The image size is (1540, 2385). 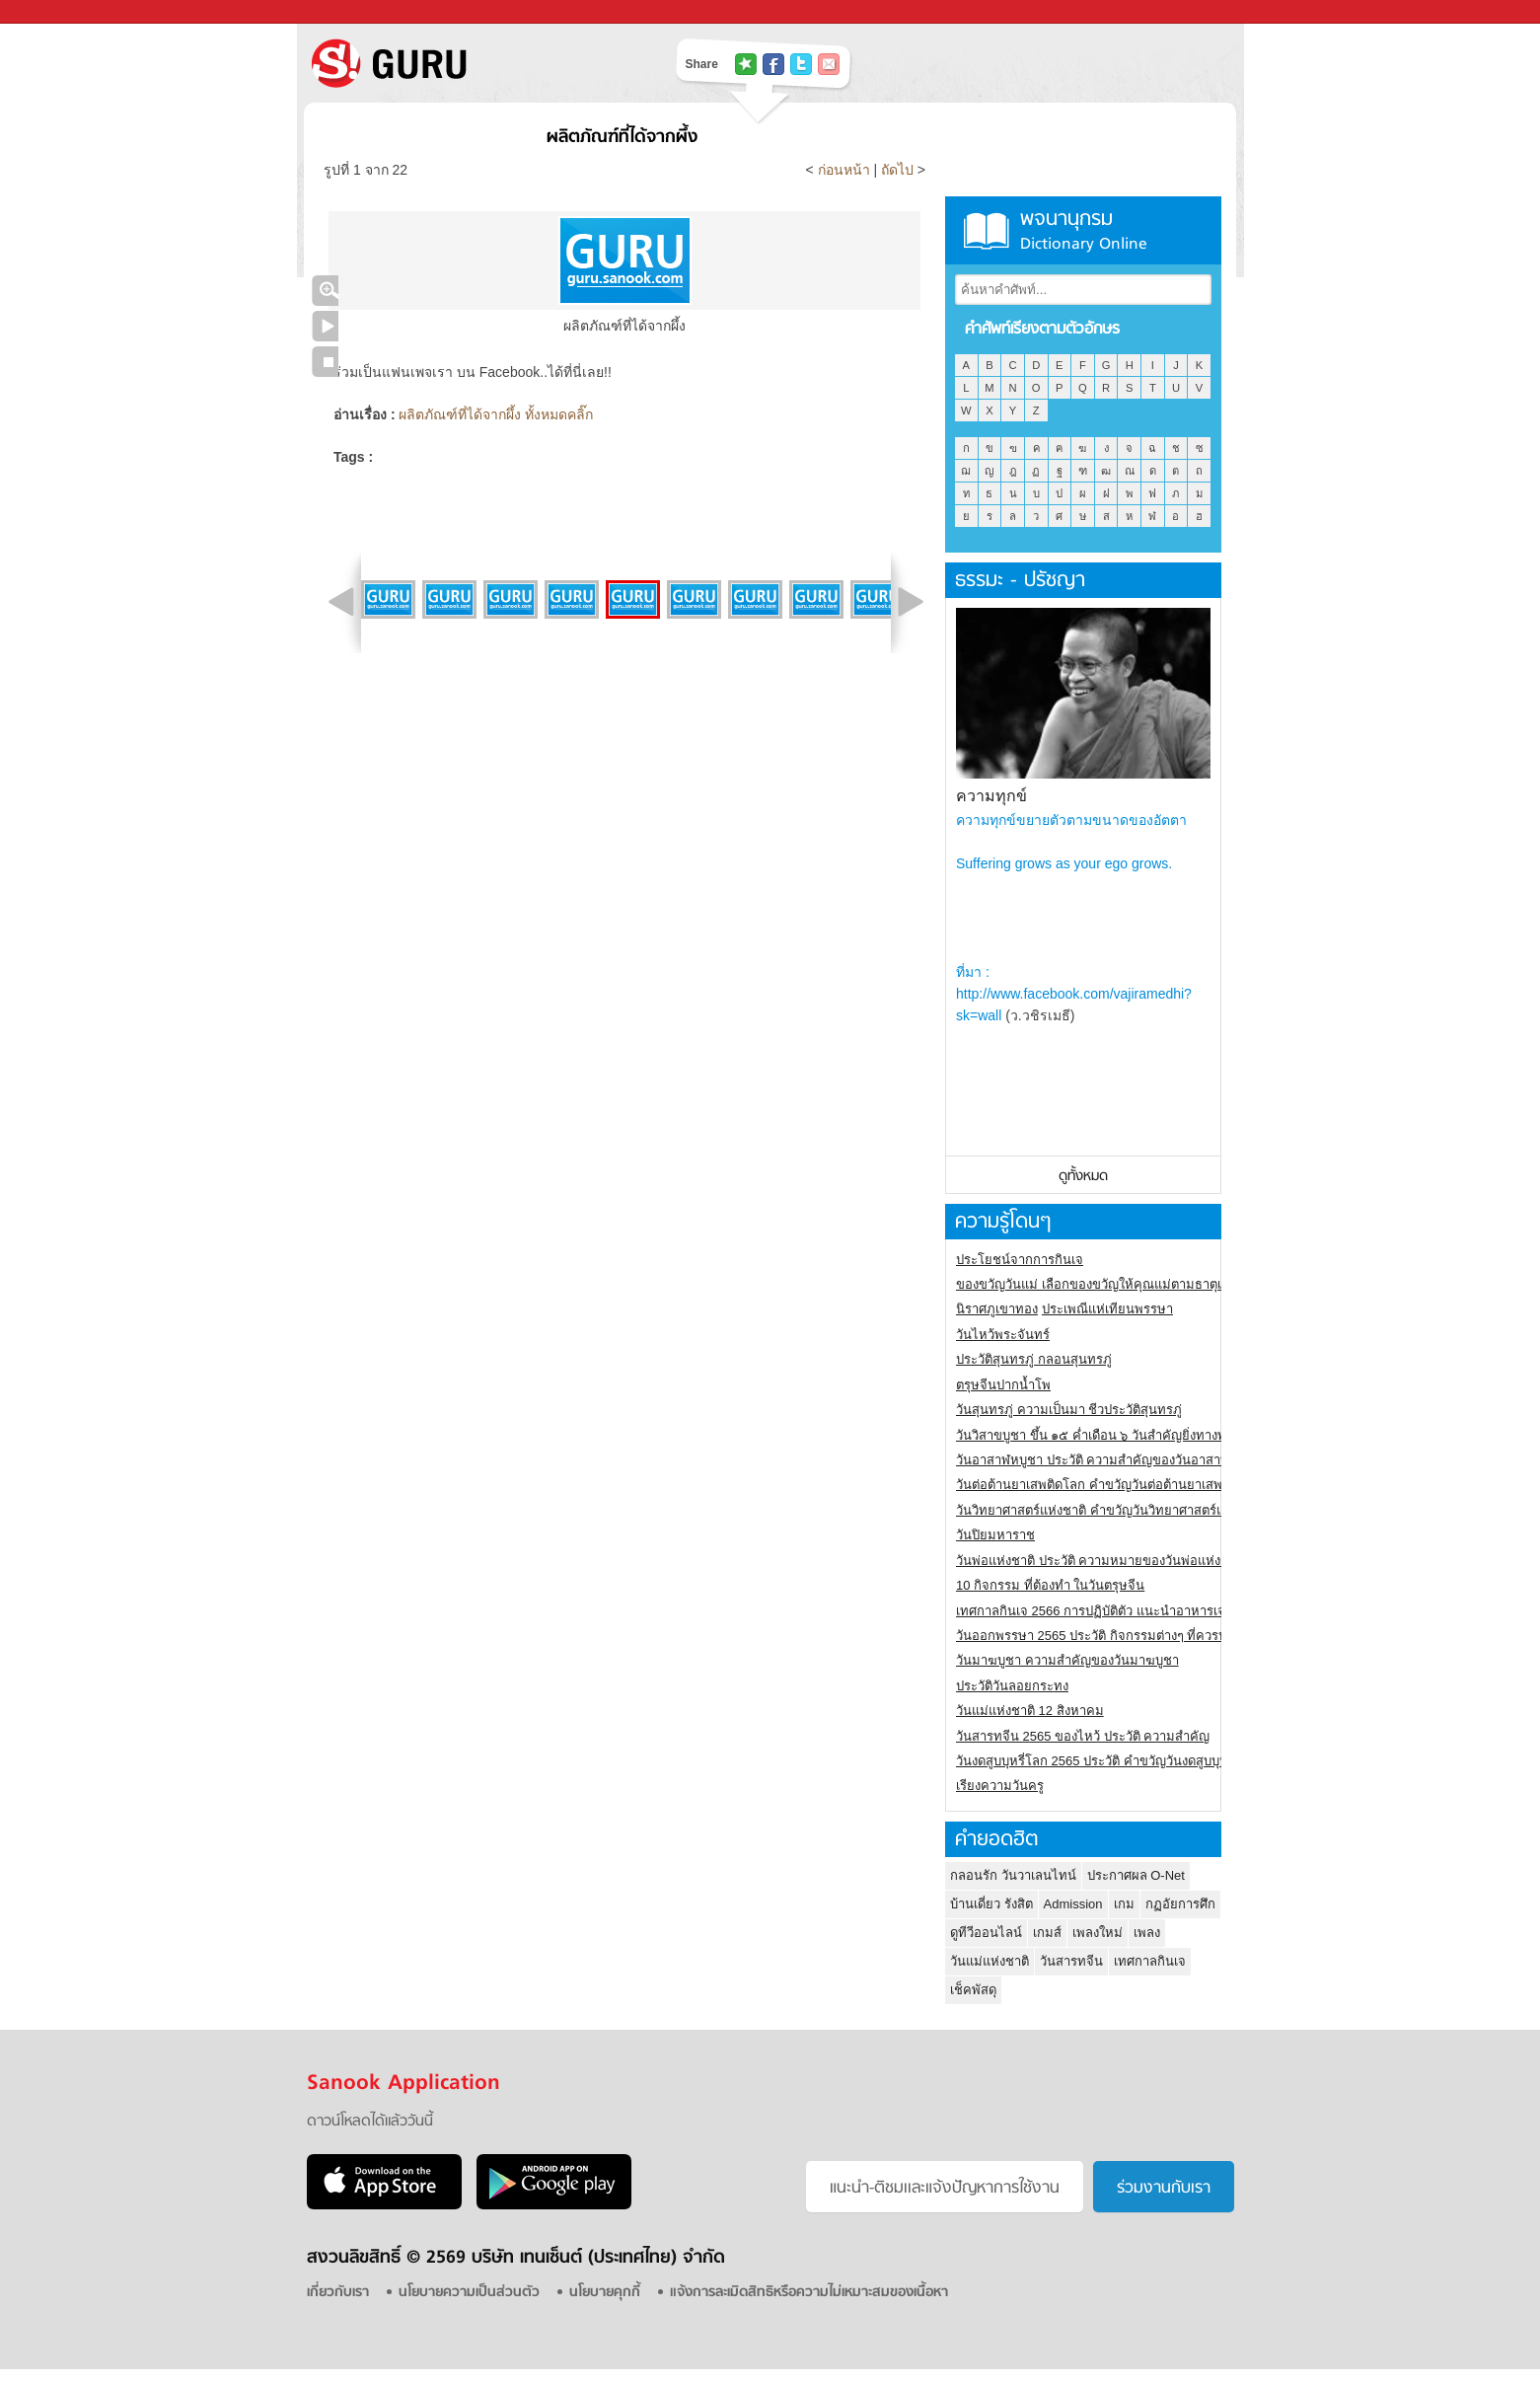 I want to click on วันออกพรรษา 2565 ประวัติ กิจกรรมต่างๆ ที่ควรปฏิบัติ, so click(x=1103, y=1635).